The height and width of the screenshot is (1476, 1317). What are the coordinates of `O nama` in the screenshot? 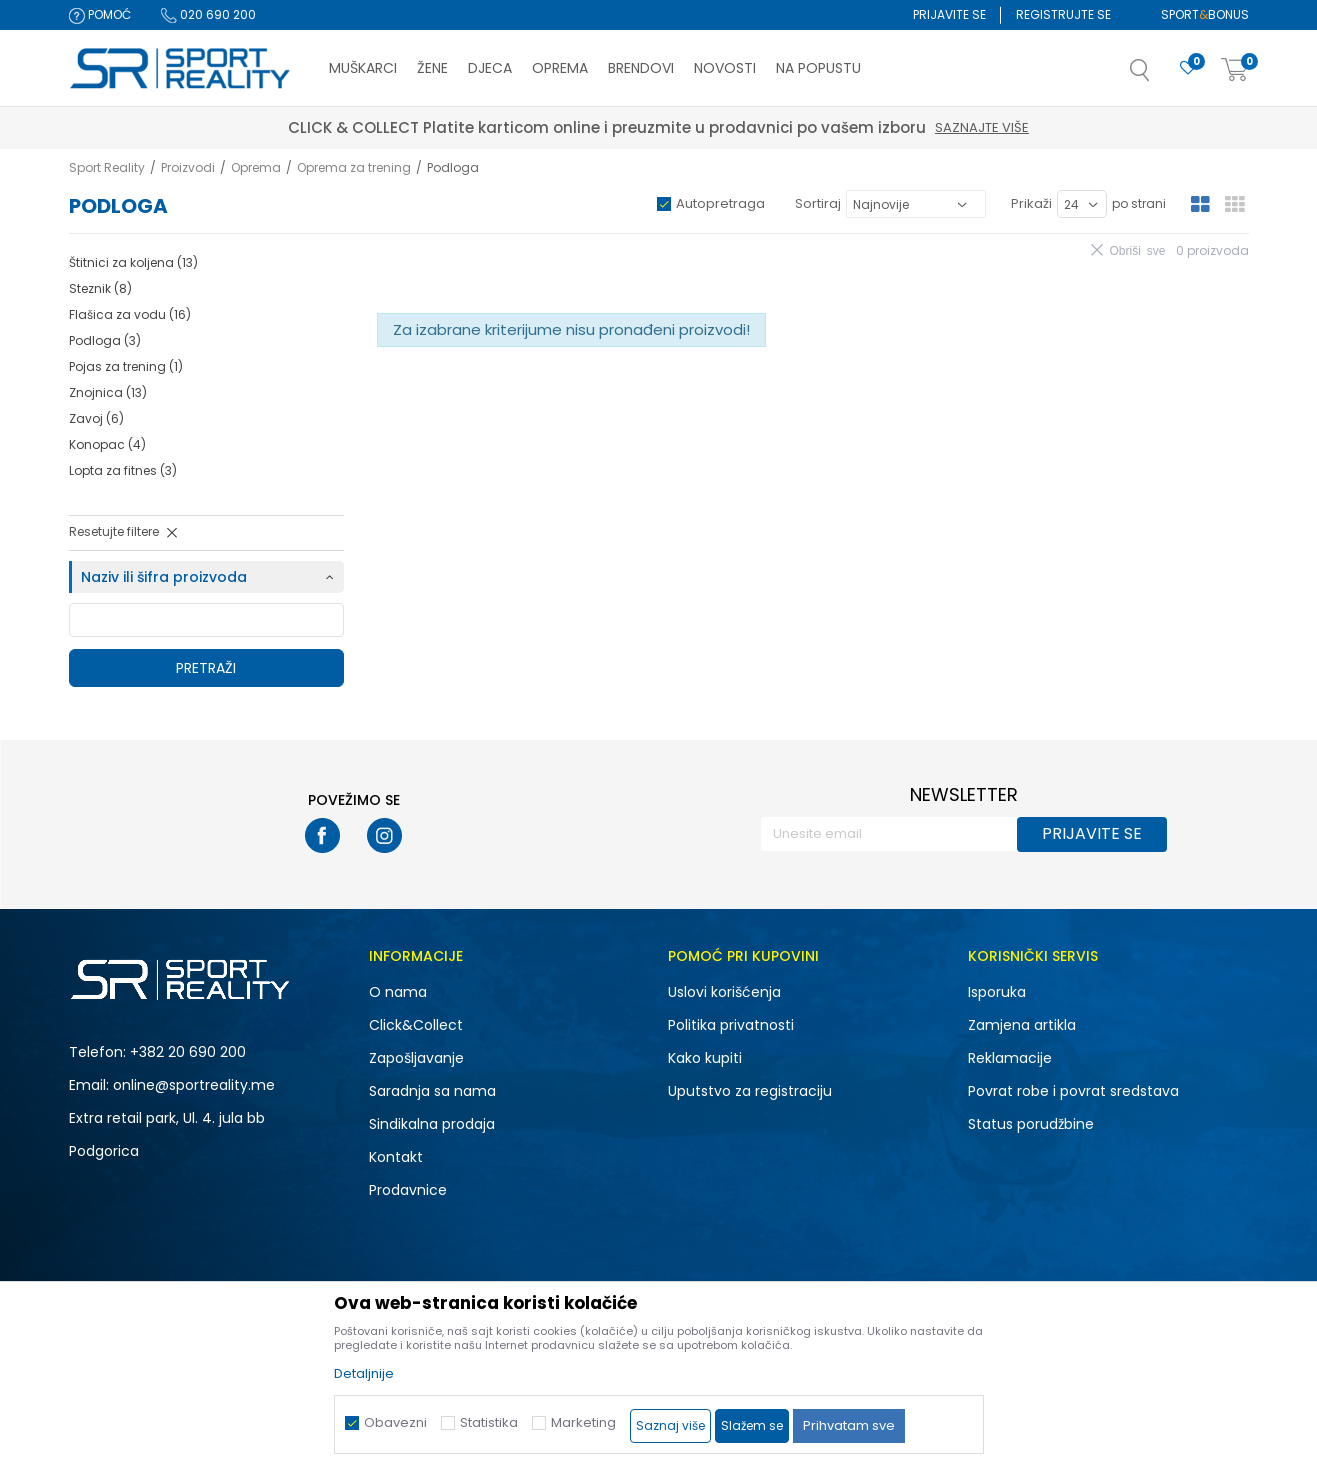 It's located at (398, 992).